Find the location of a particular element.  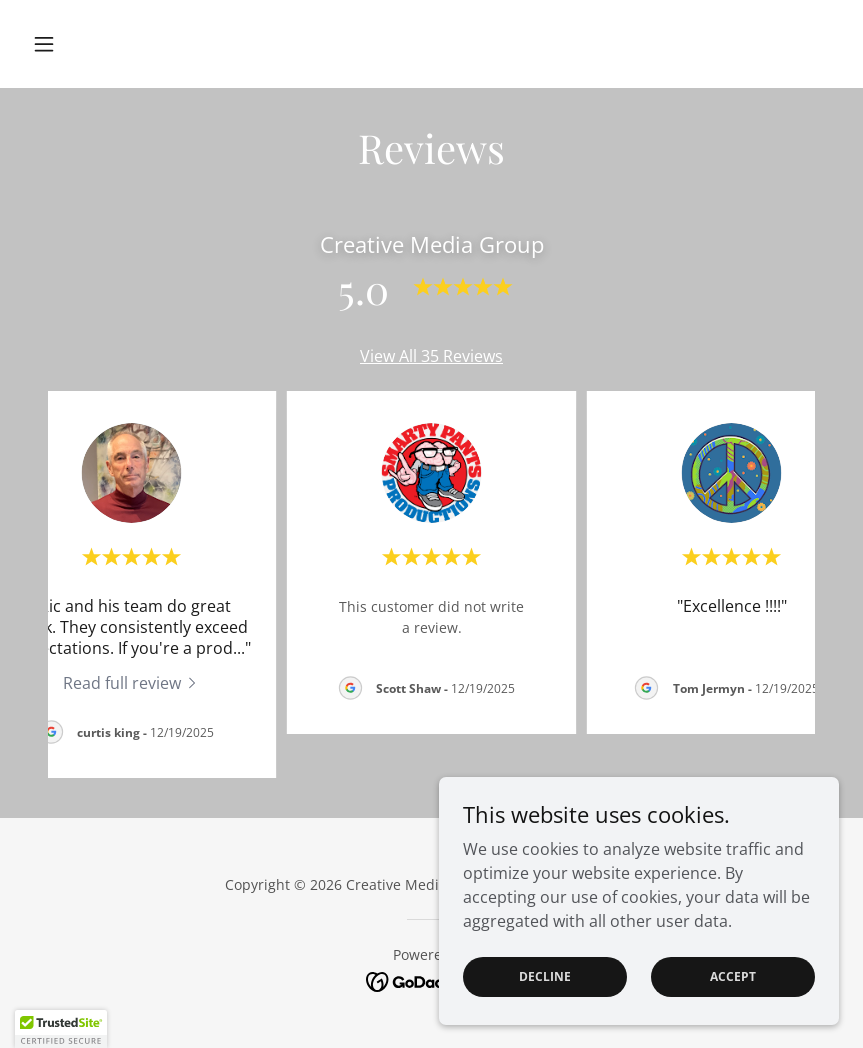

[link] is located at coordinates (132, 682).